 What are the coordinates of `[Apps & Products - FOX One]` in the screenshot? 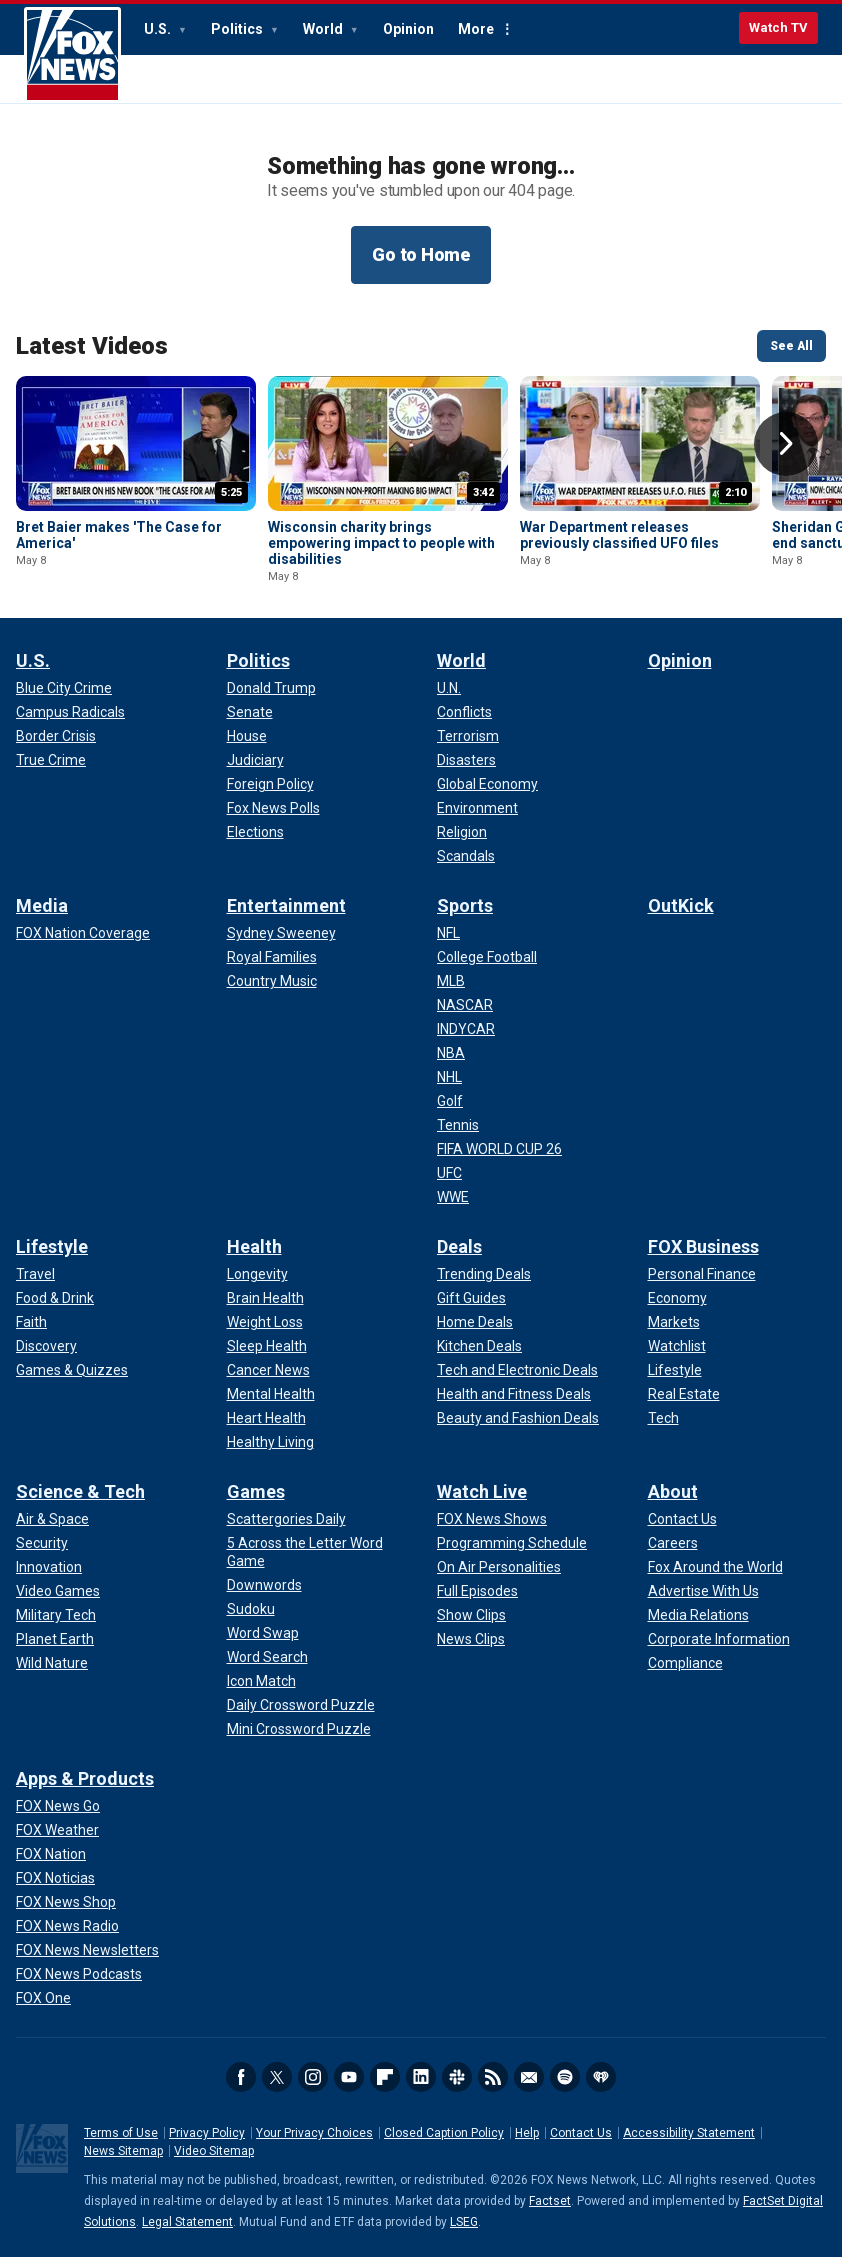 It's located at (43, 1998).